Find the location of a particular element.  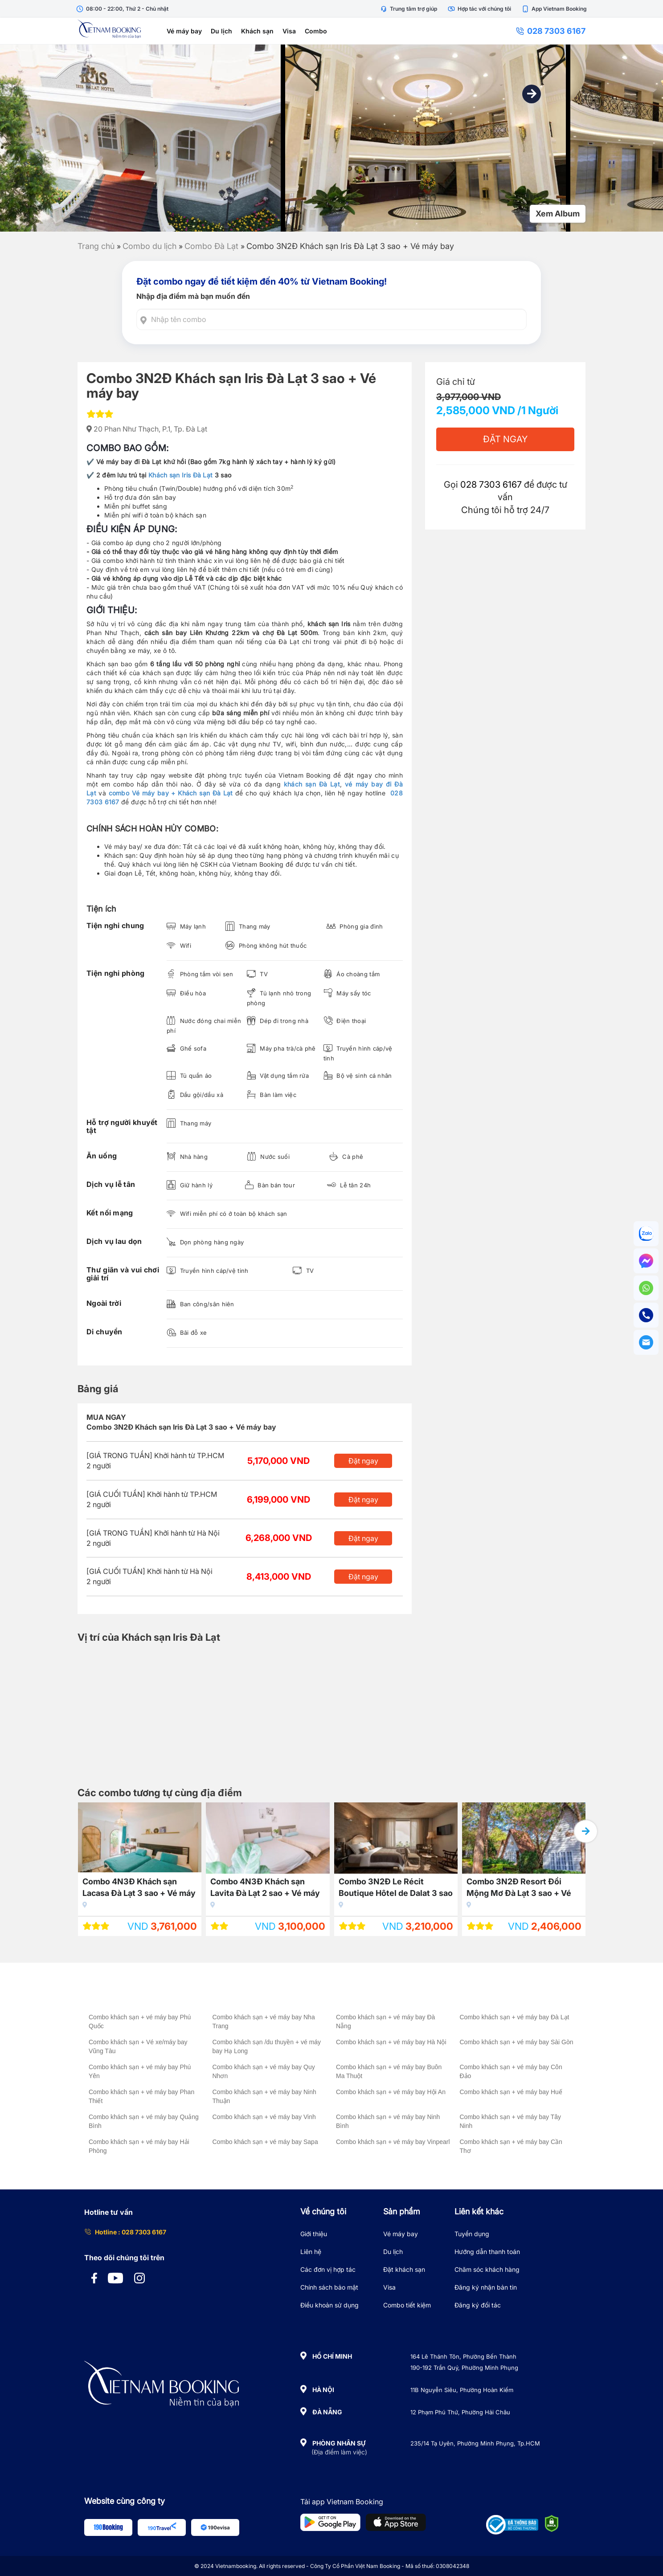

Đặt Ngay is located at coordinates (505, 439).